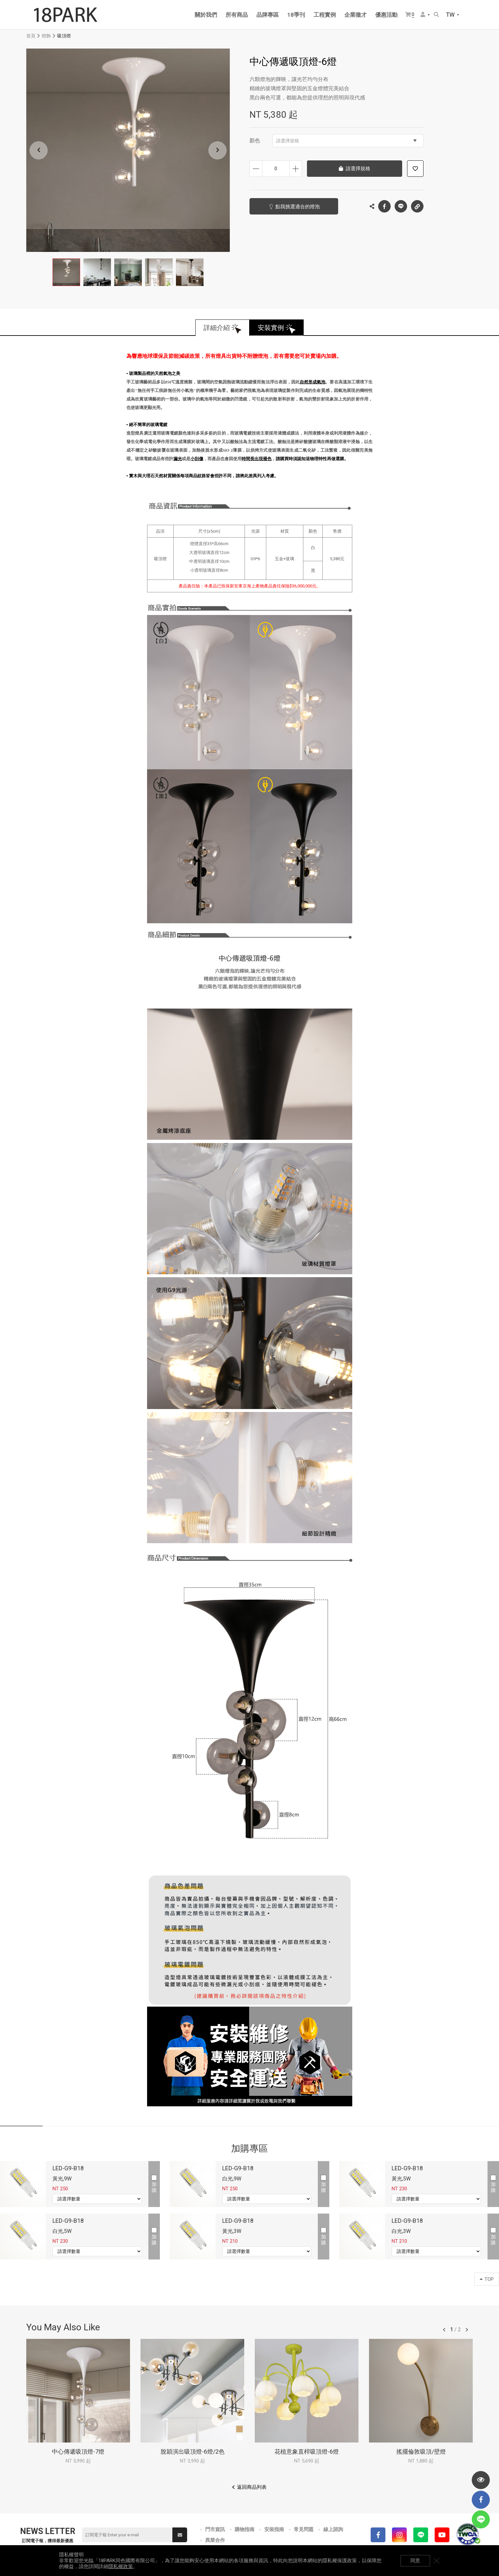  Describe the element at coordinates (400, 206) in the screenshot. I see `LINE` at that location.